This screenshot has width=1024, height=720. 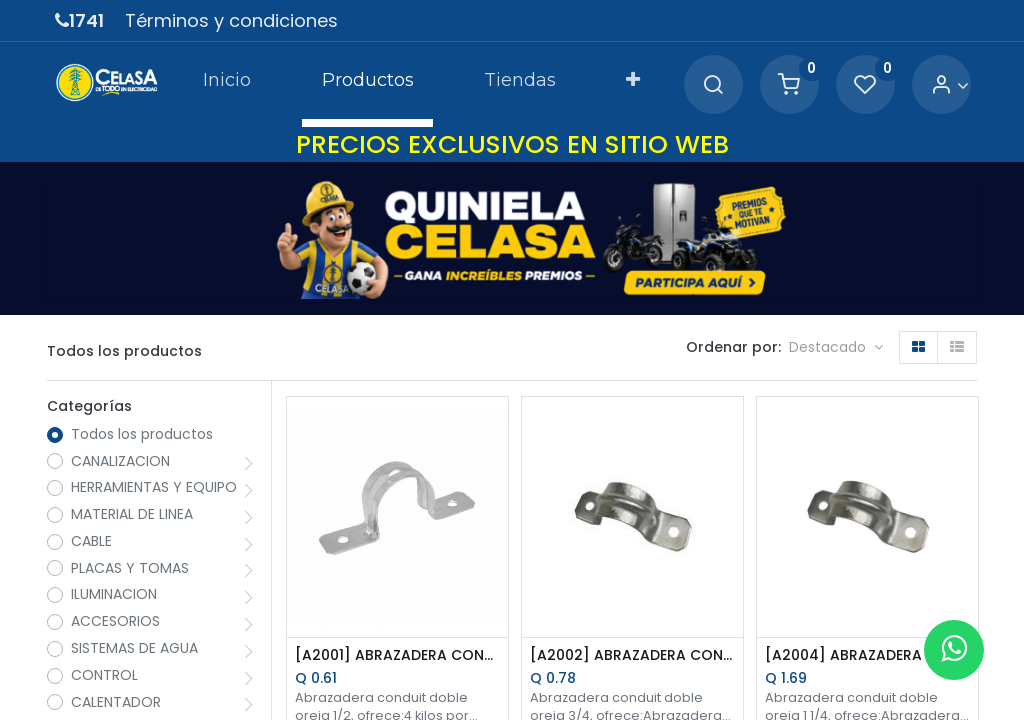 What do you see at coordinates (632, 655) in the screenshot?
I see `[A2002] ABRAZADERA CONDUIT DOBLE OREJA 3/4 PULG.` at bounding box center [632, 655].